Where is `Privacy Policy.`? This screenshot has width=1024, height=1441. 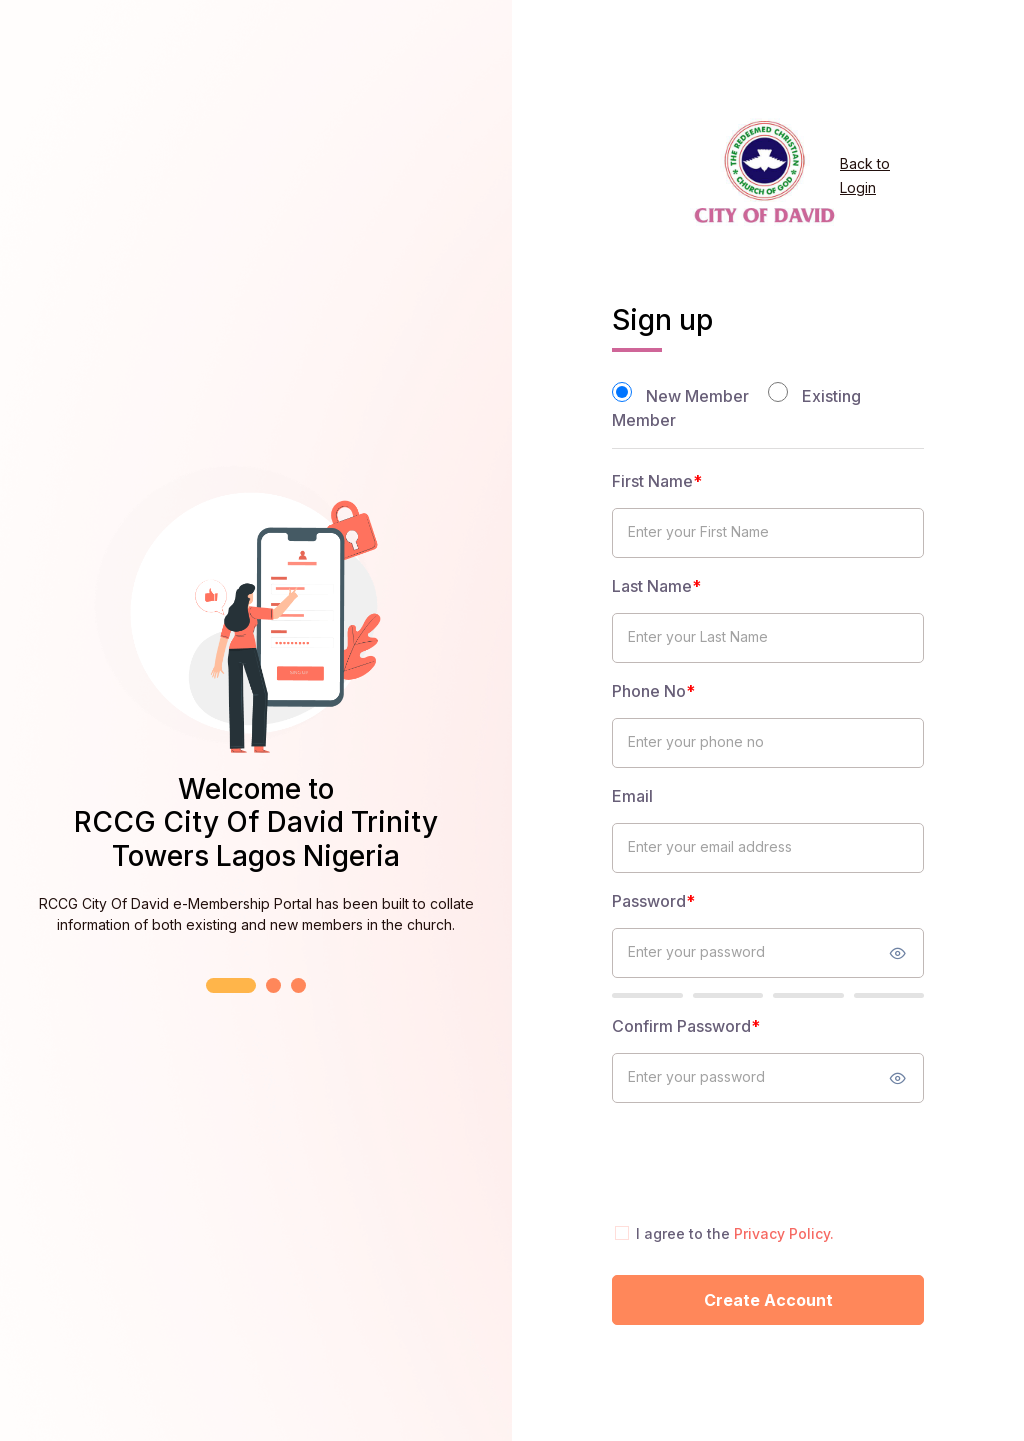
Privacy Policy. is located at coordinates (784, 1233).